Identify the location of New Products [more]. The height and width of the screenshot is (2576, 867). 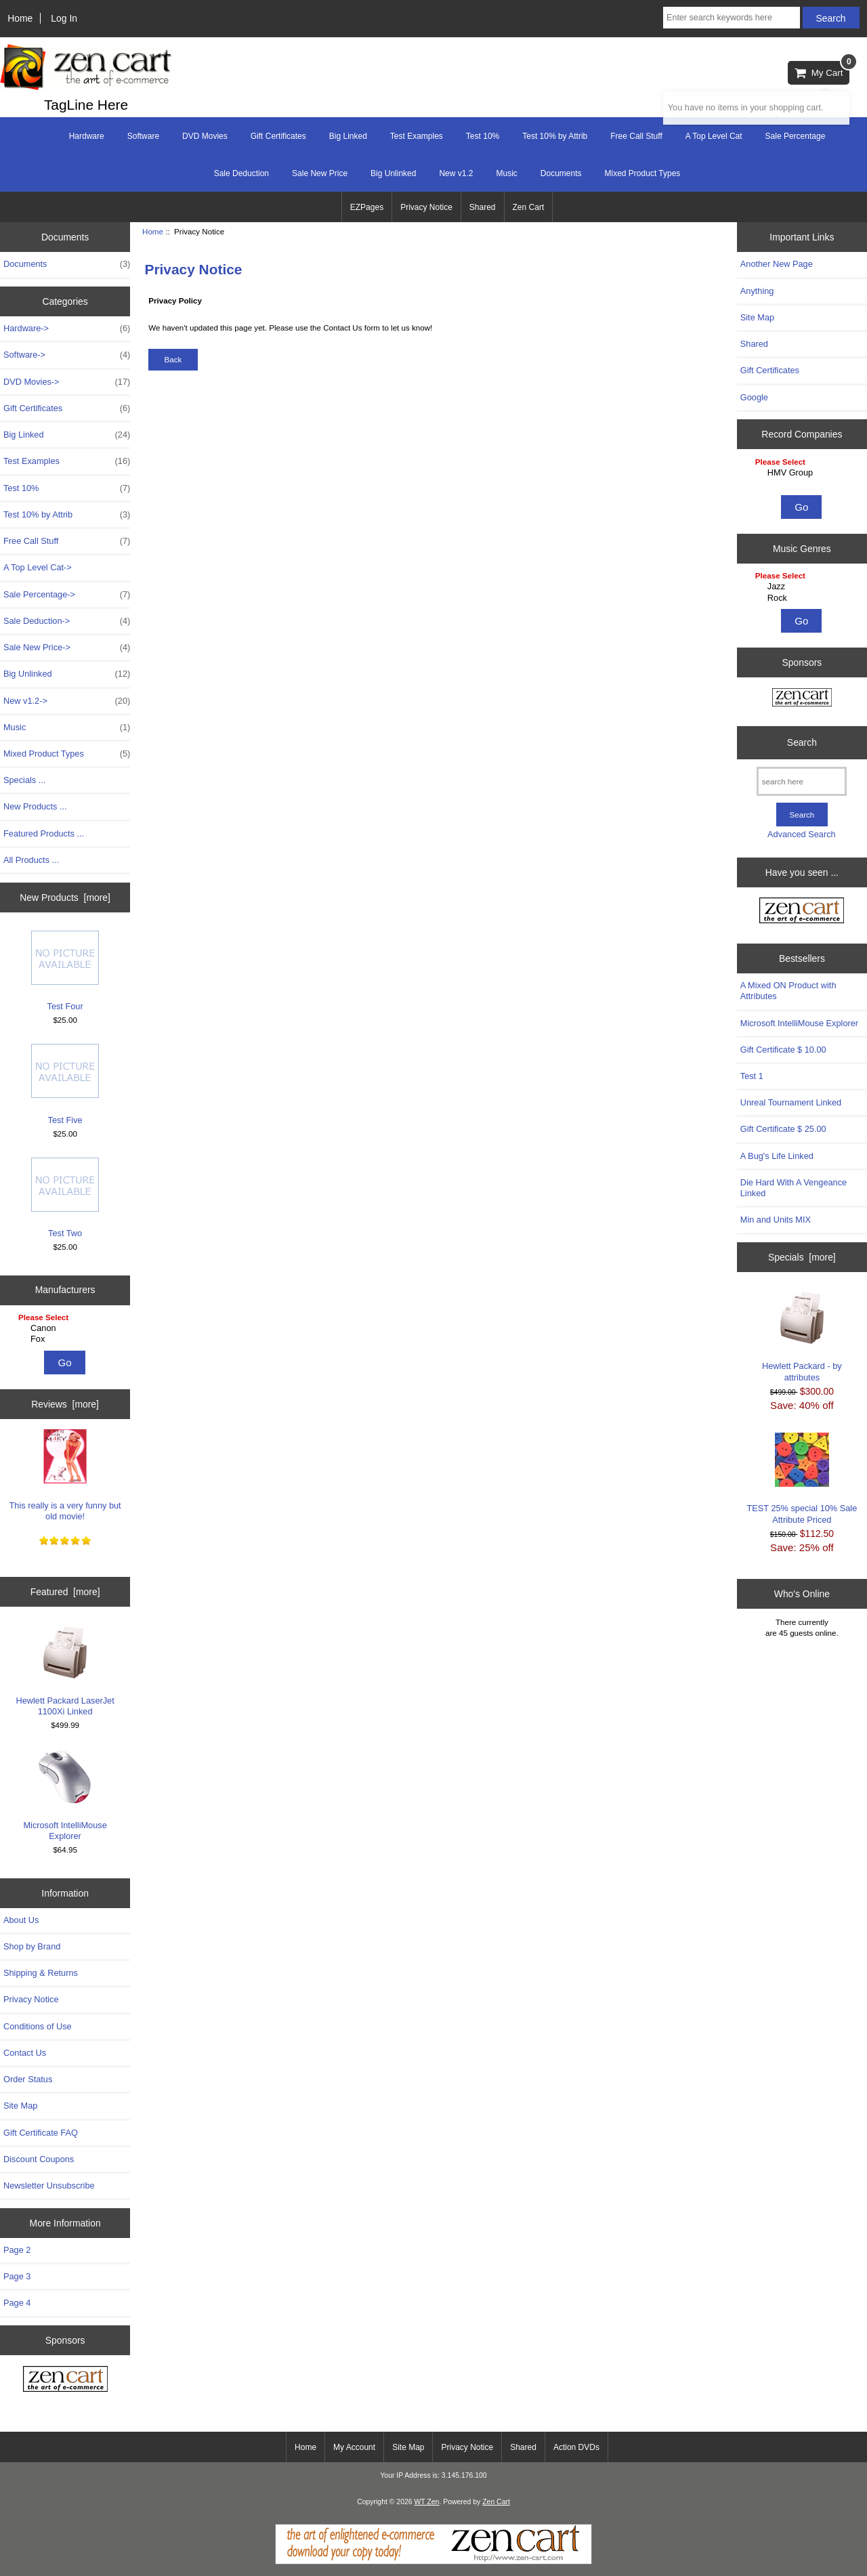
(65, 897).